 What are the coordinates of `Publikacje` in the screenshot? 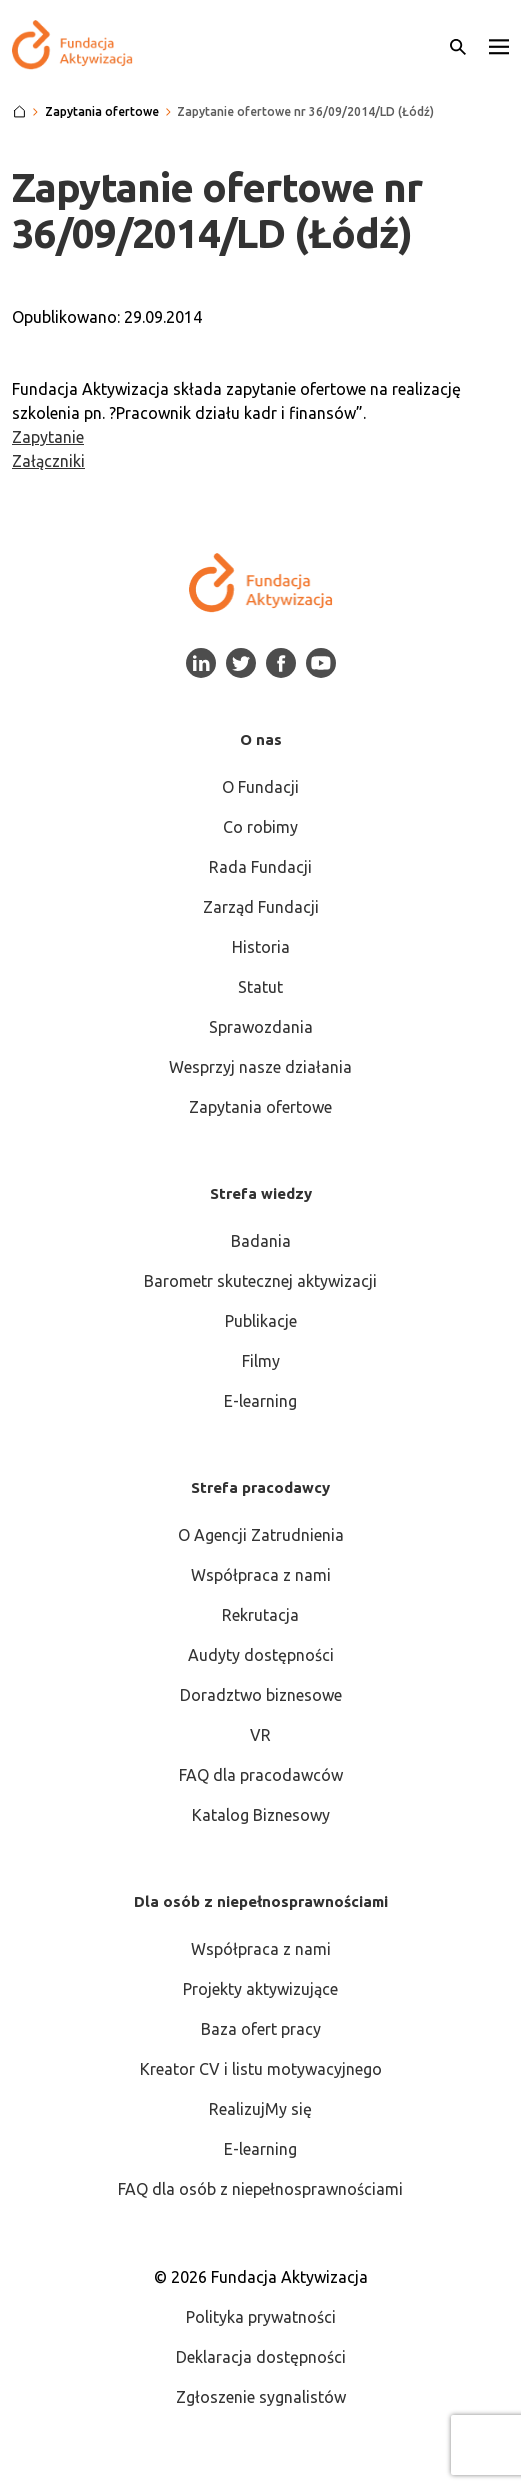 It's located at (261, 1321).